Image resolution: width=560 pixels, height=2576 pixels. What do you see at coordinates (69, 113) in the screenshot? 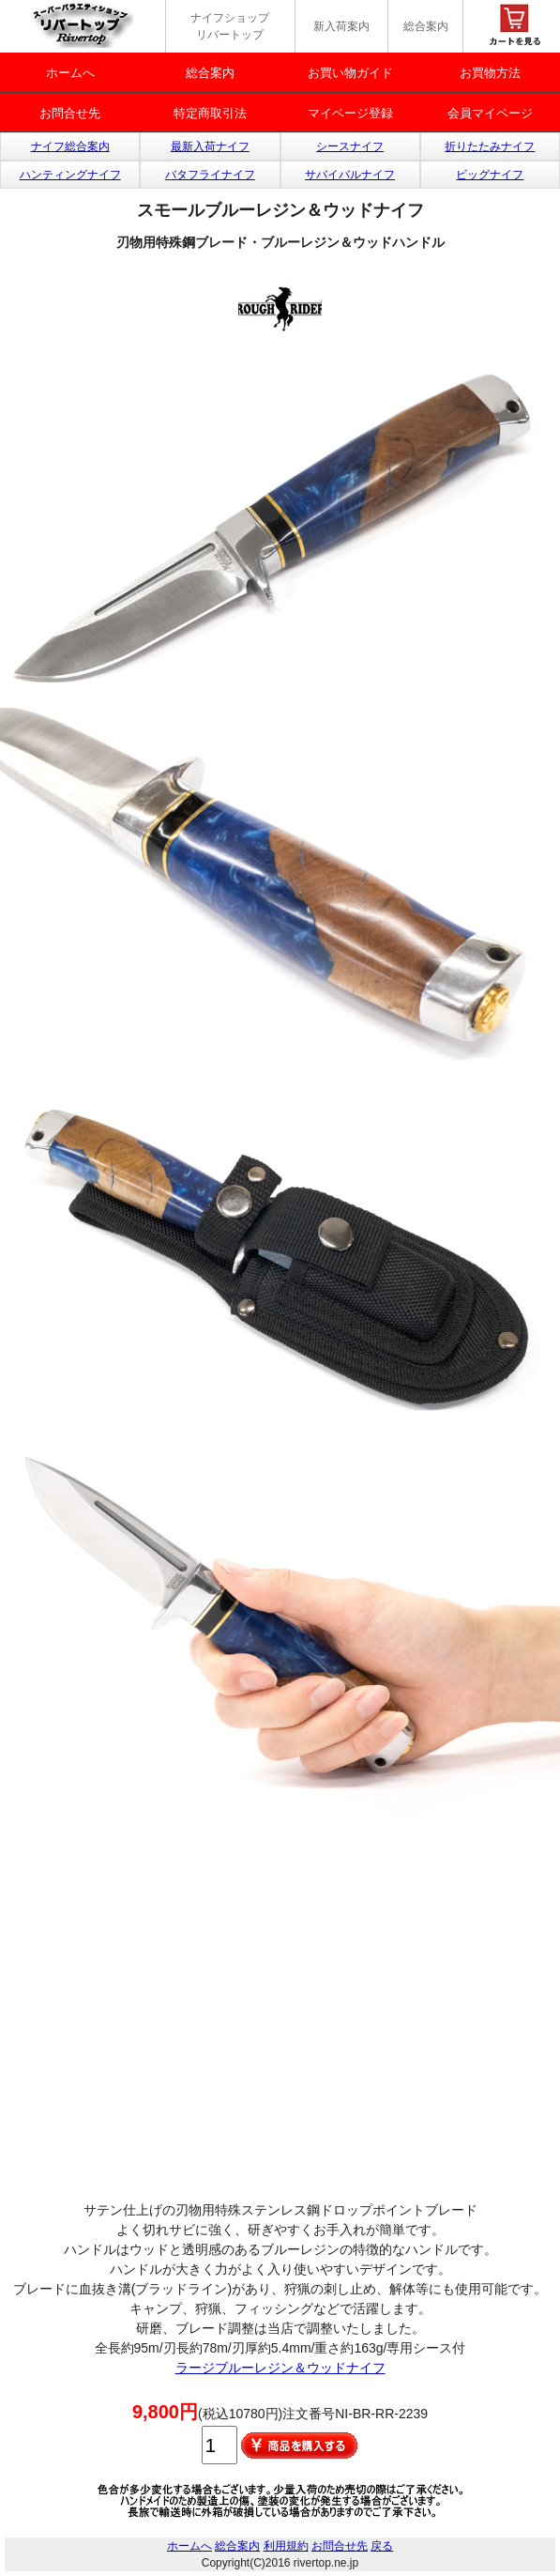
I see `お問合せ先` at bounding box center [69, 113].